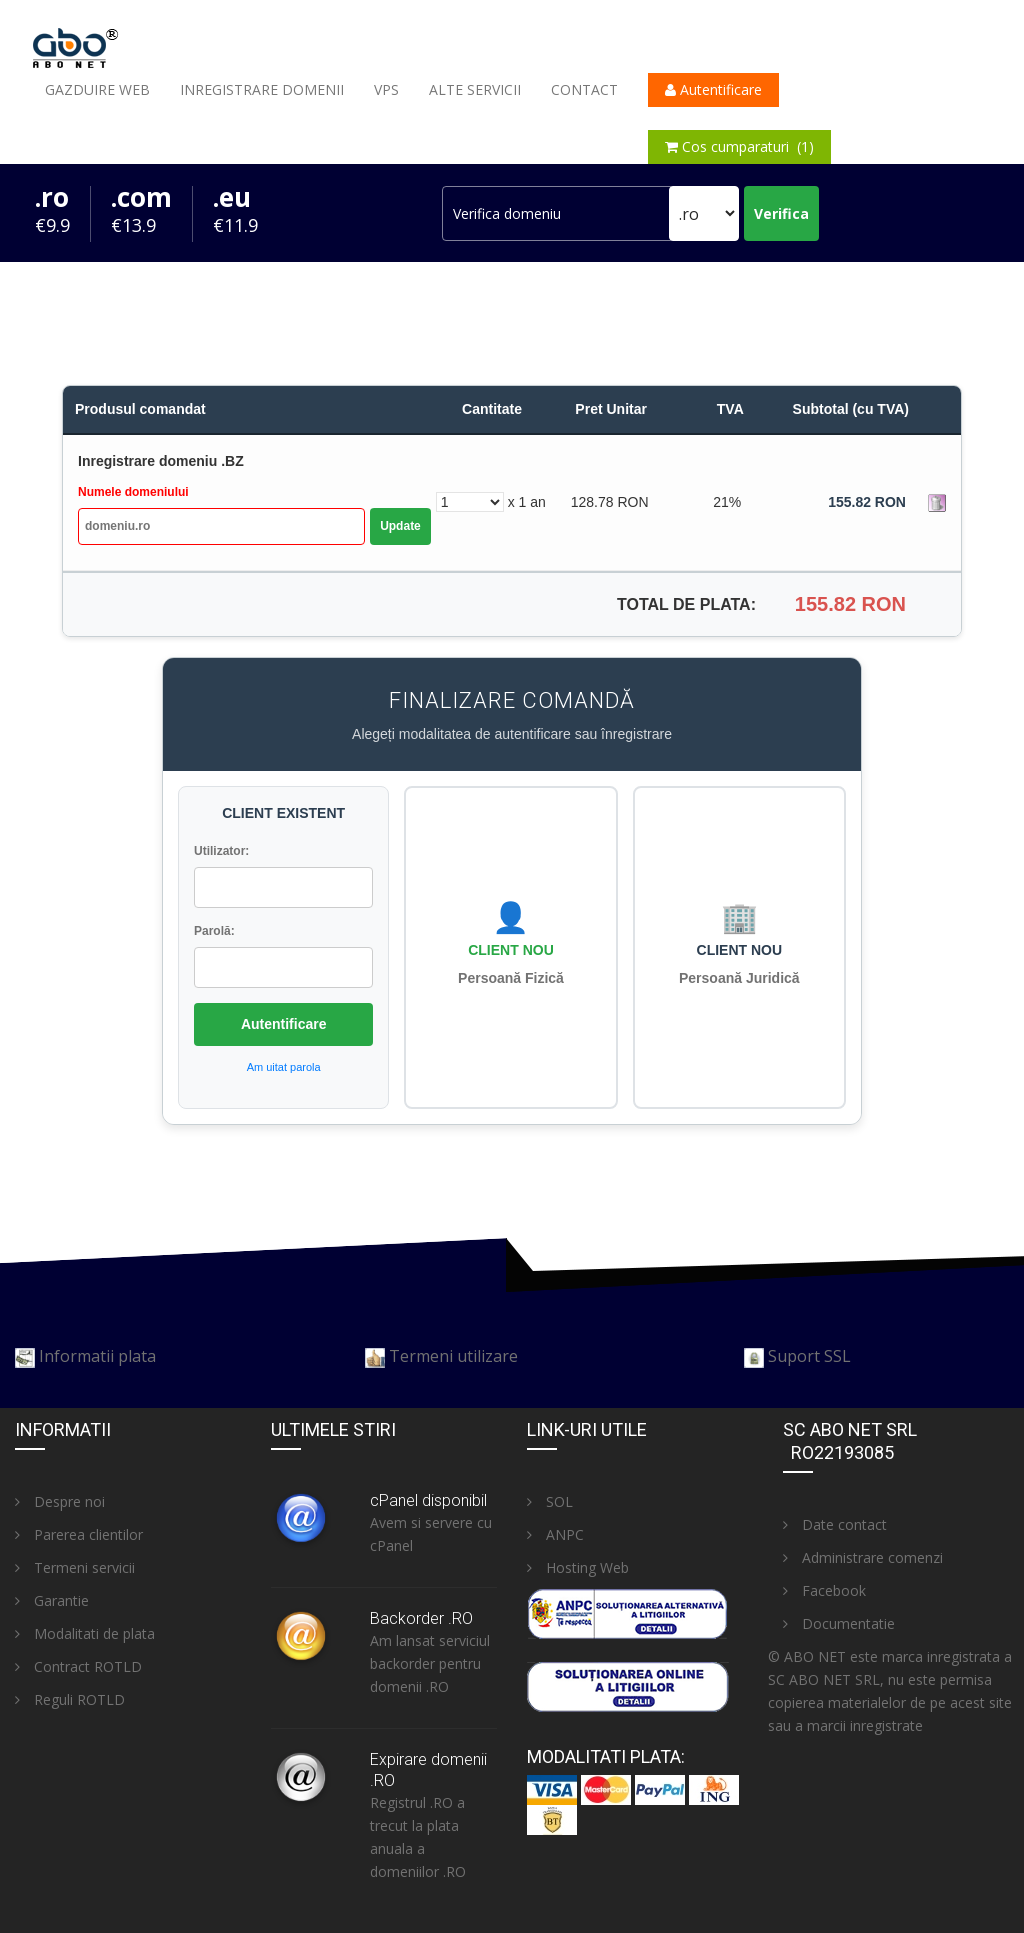 The image size is (1024, 1933). Describe the element at coordinates (85, 1633) in the screenshot. I see `Modalitati de plata` at that location.